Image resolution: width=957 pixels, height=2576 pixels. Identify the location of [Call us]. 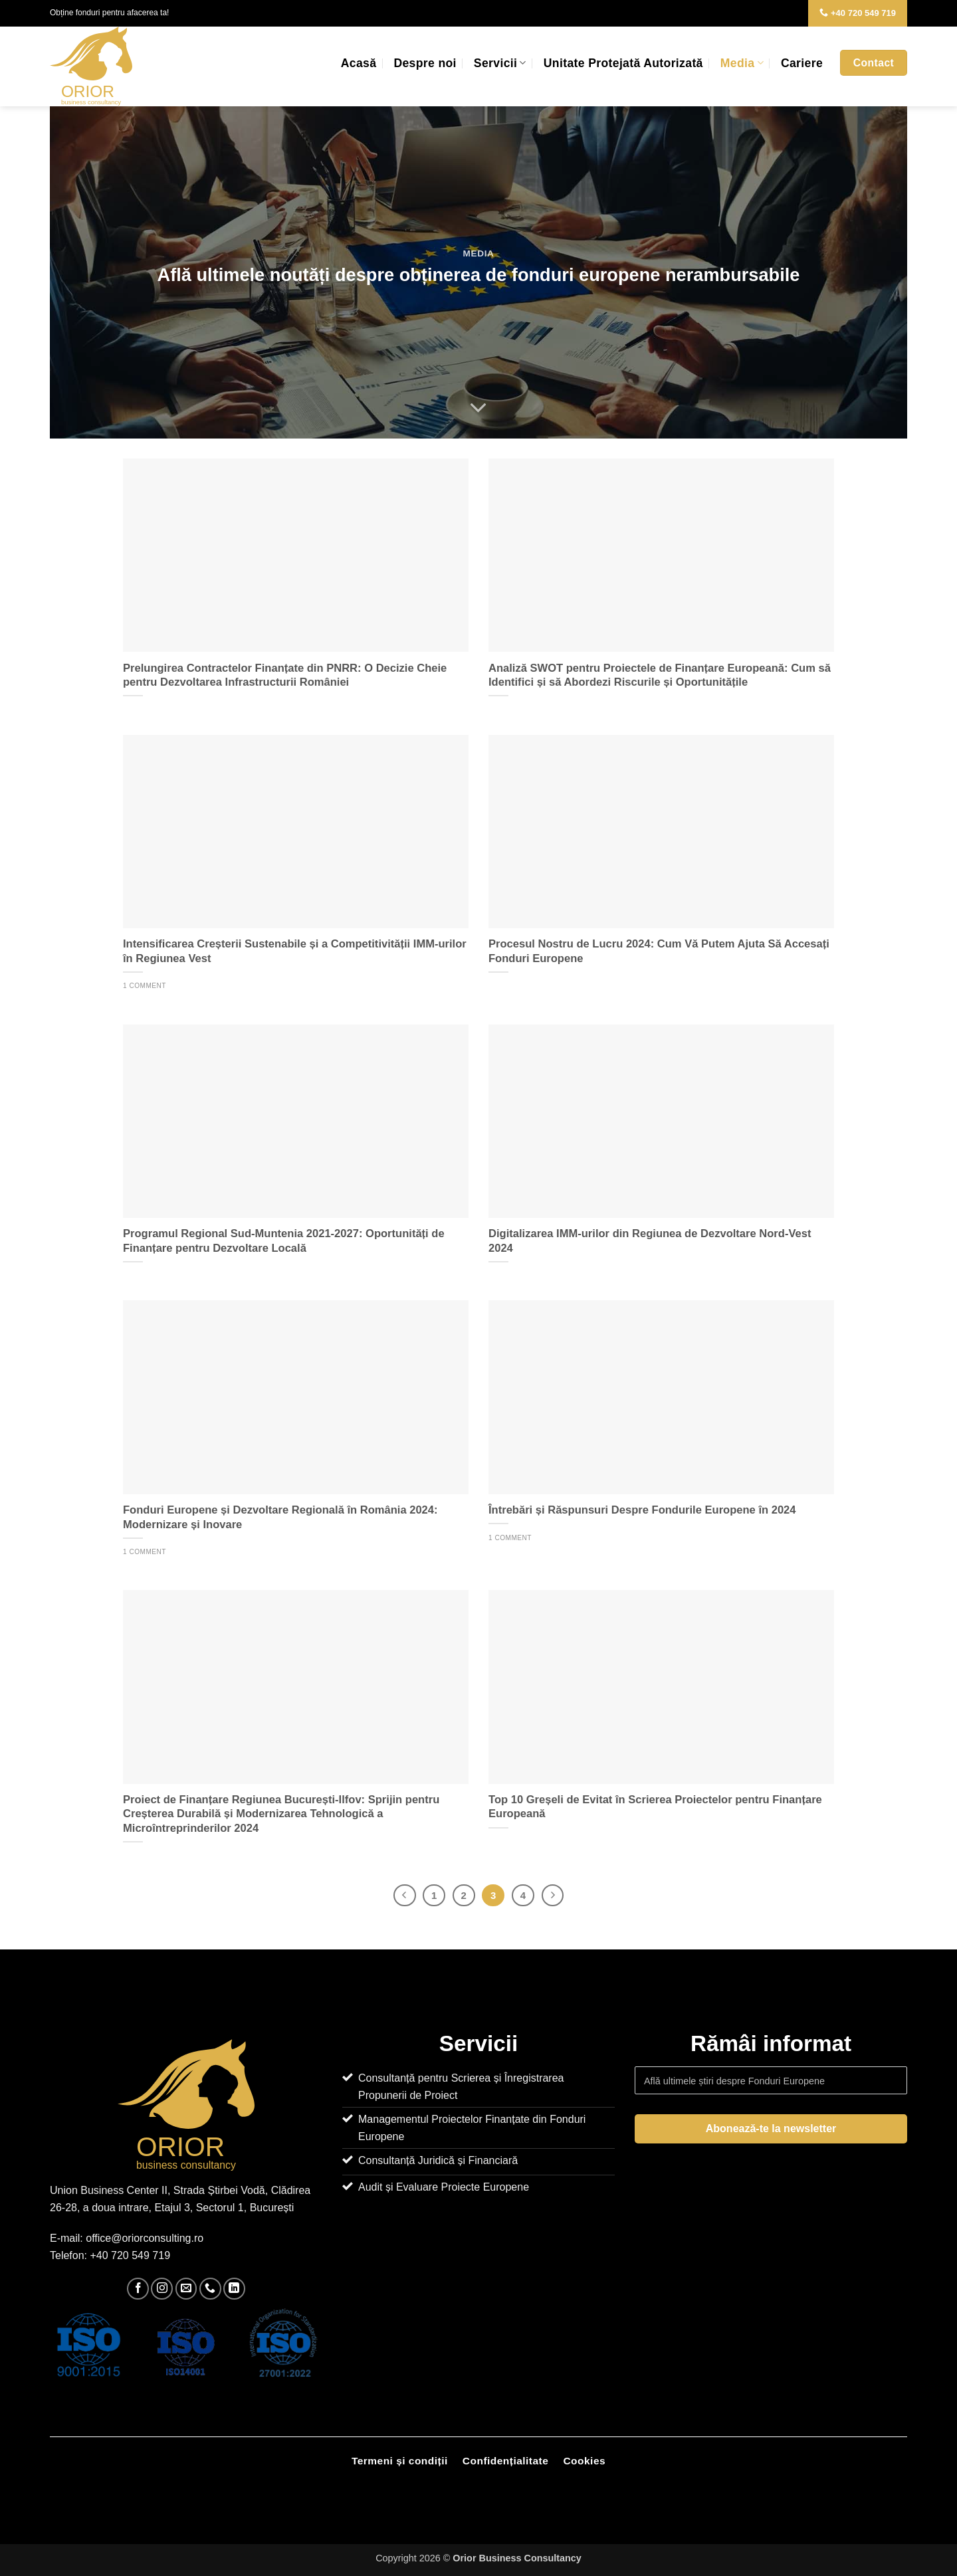
(210, 2289).